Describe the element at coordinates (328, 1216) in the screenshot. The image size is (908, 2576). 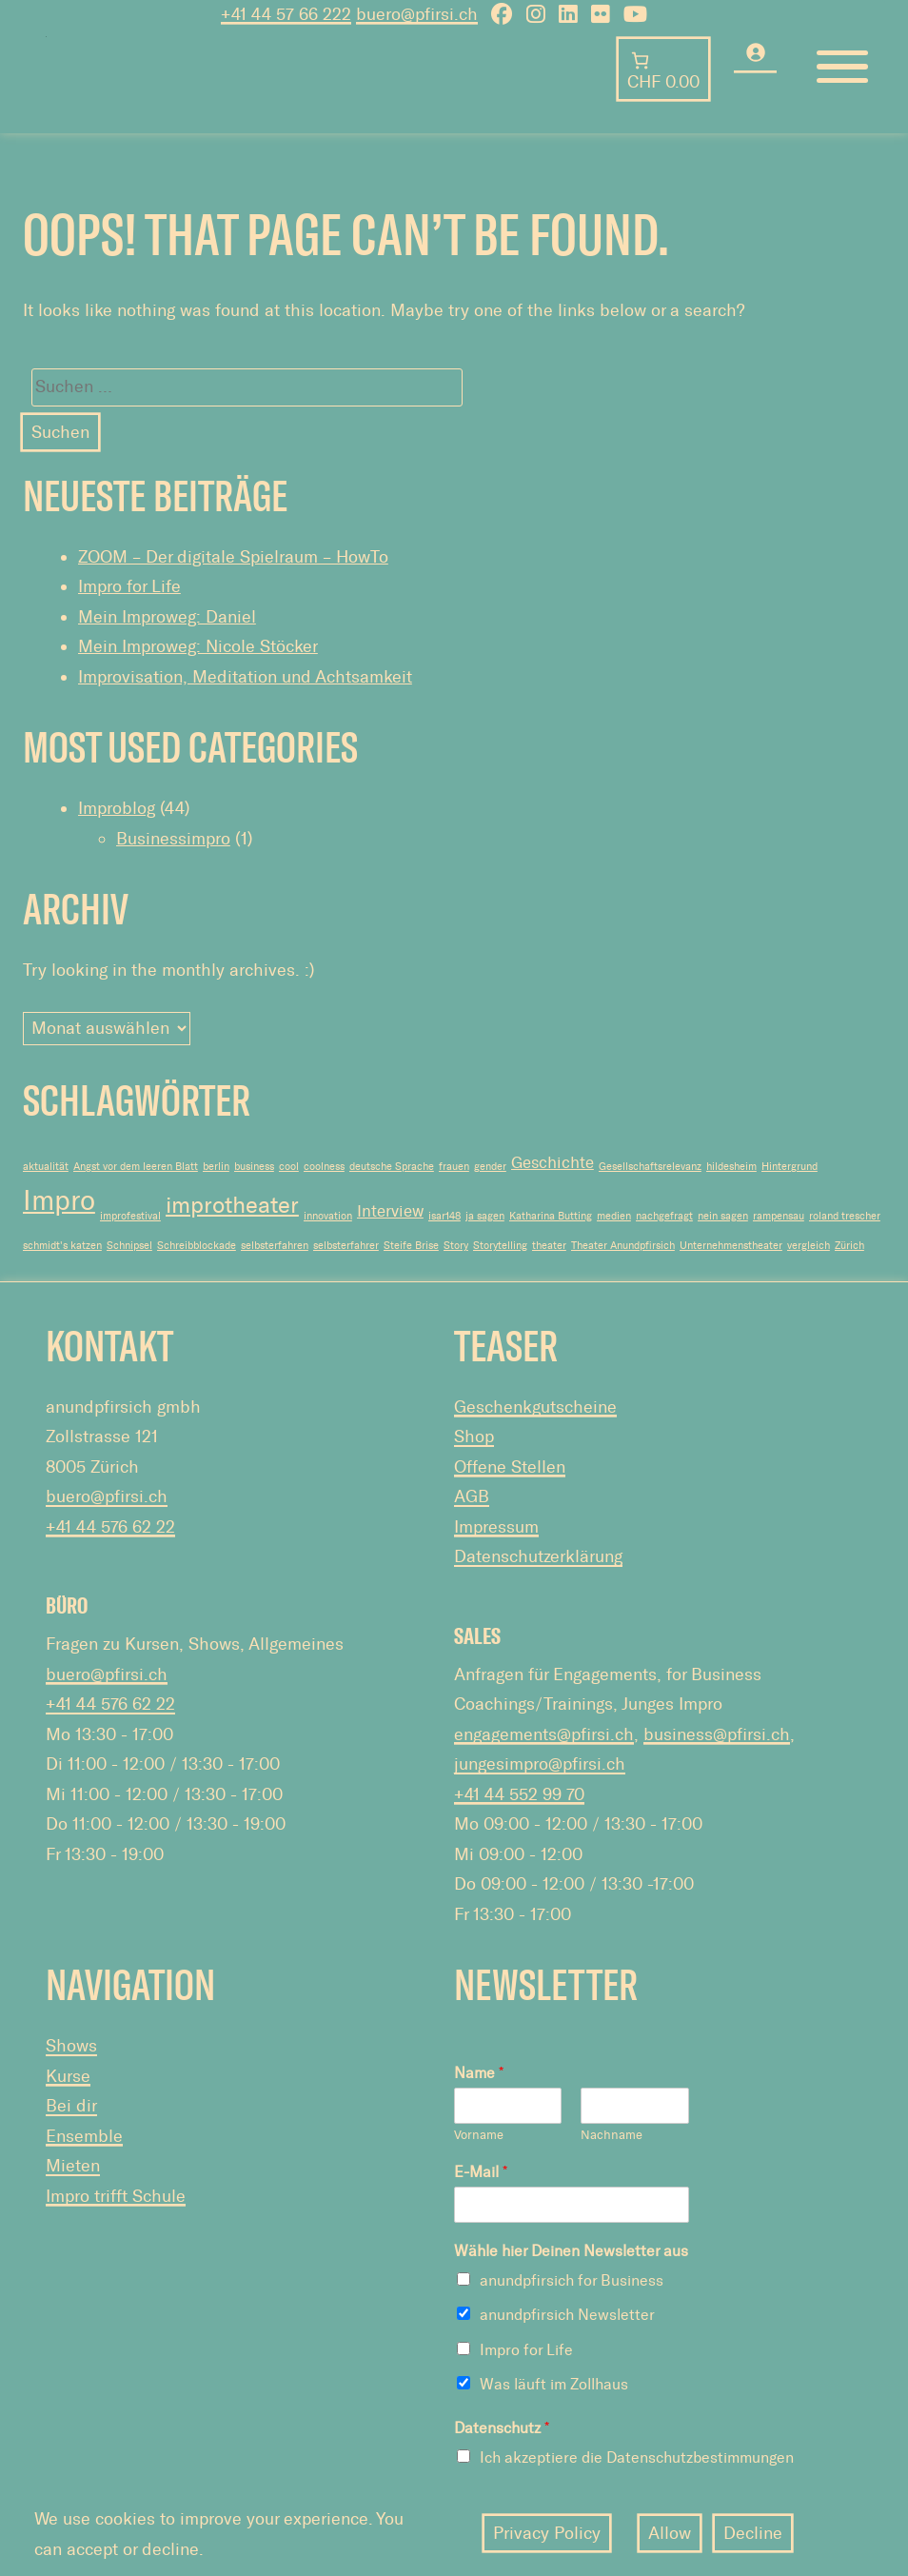
I see `innovation [innovation (1 Eintrag)]` at that location.